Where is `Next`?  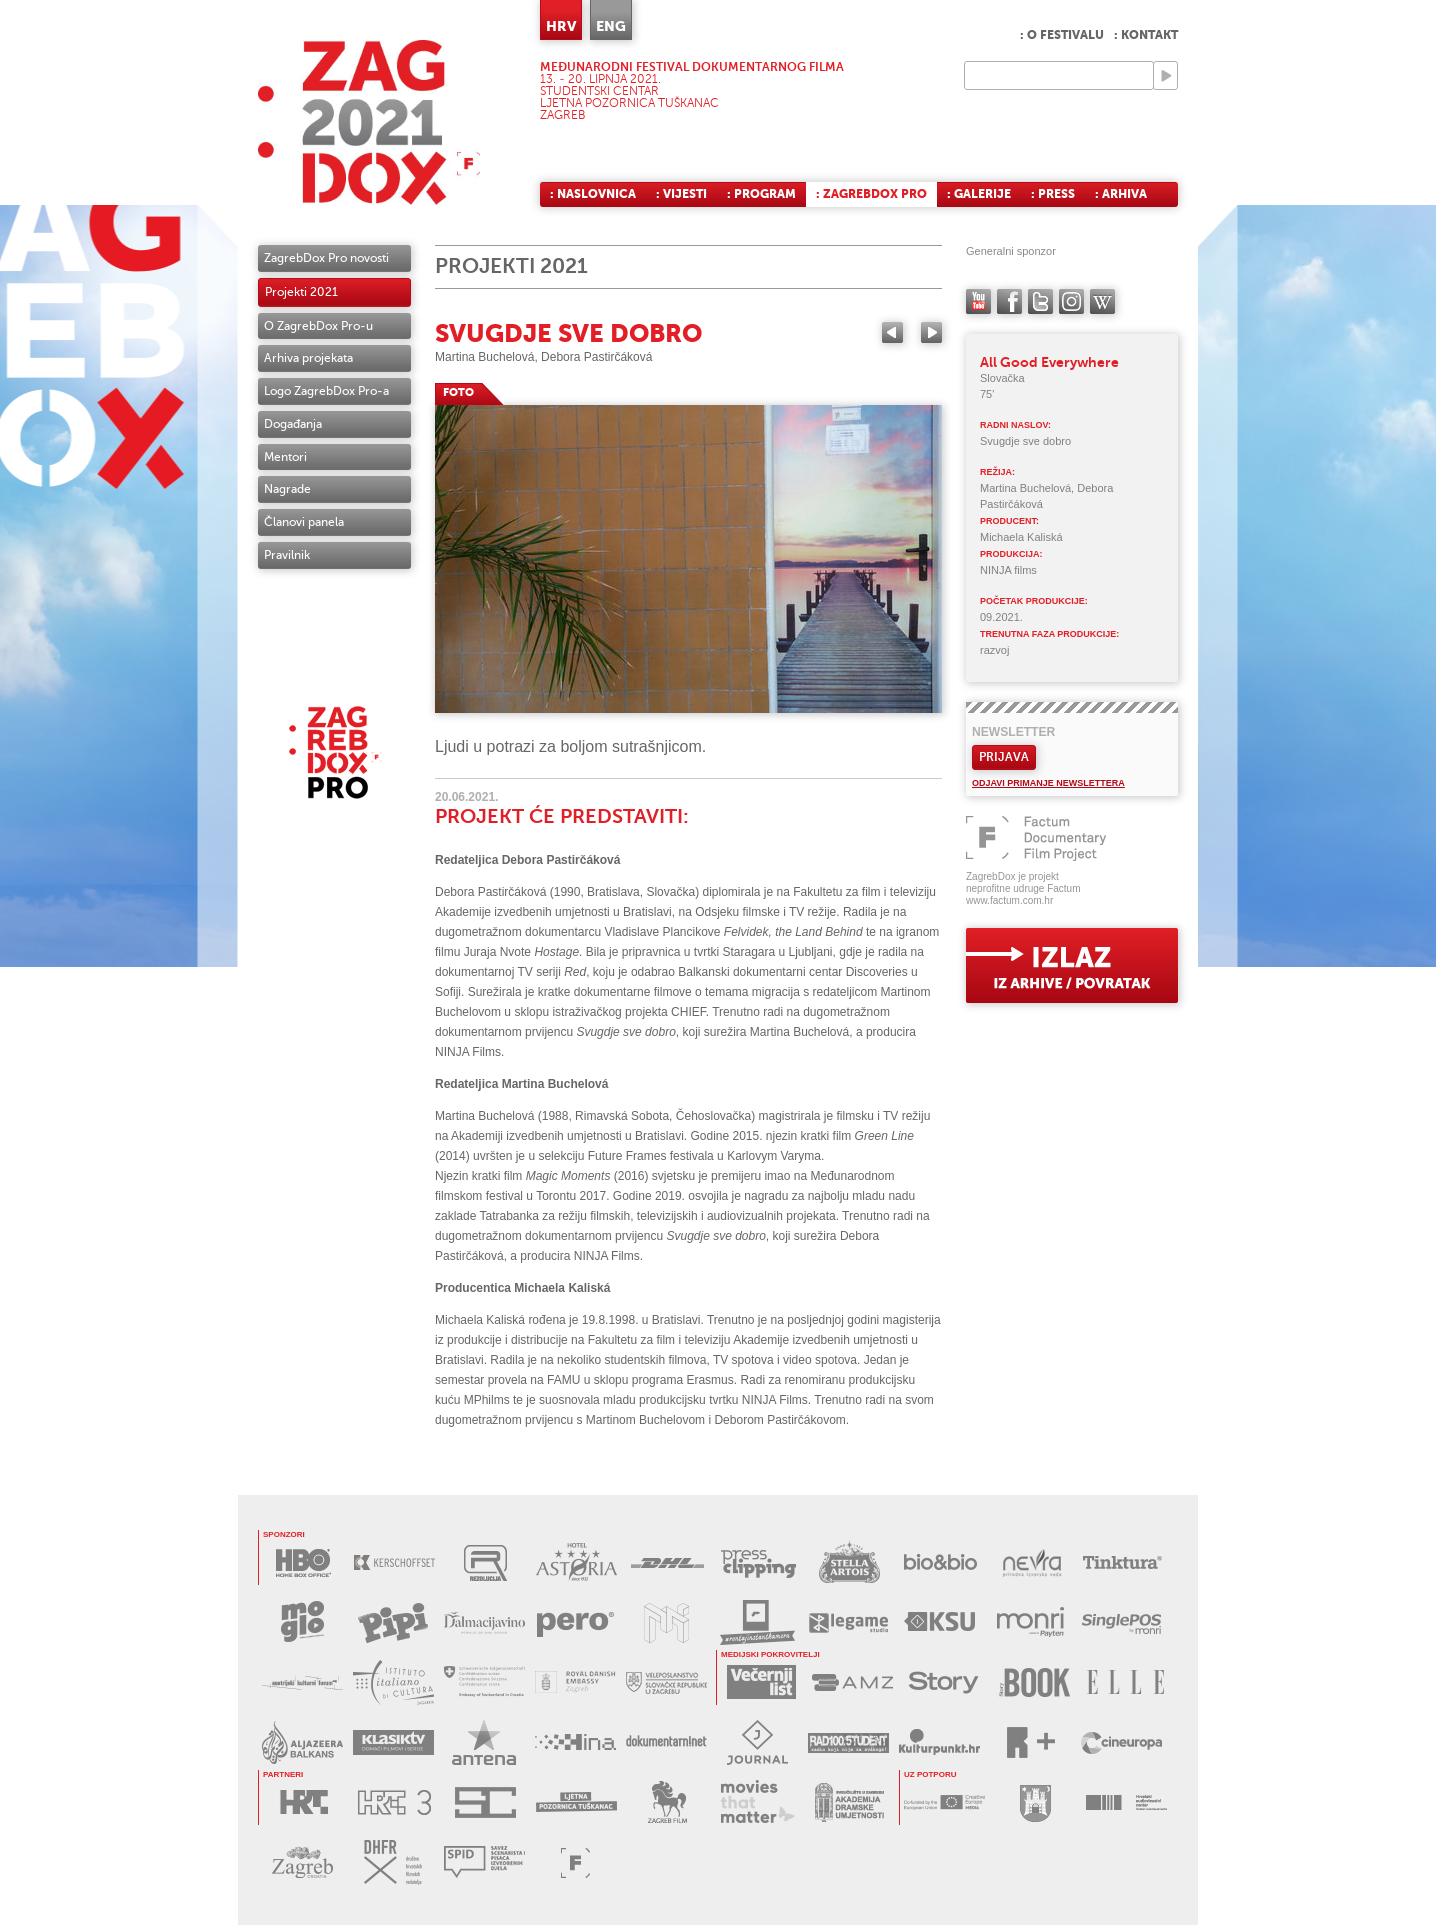 Next is located at coordinates (931, 332).